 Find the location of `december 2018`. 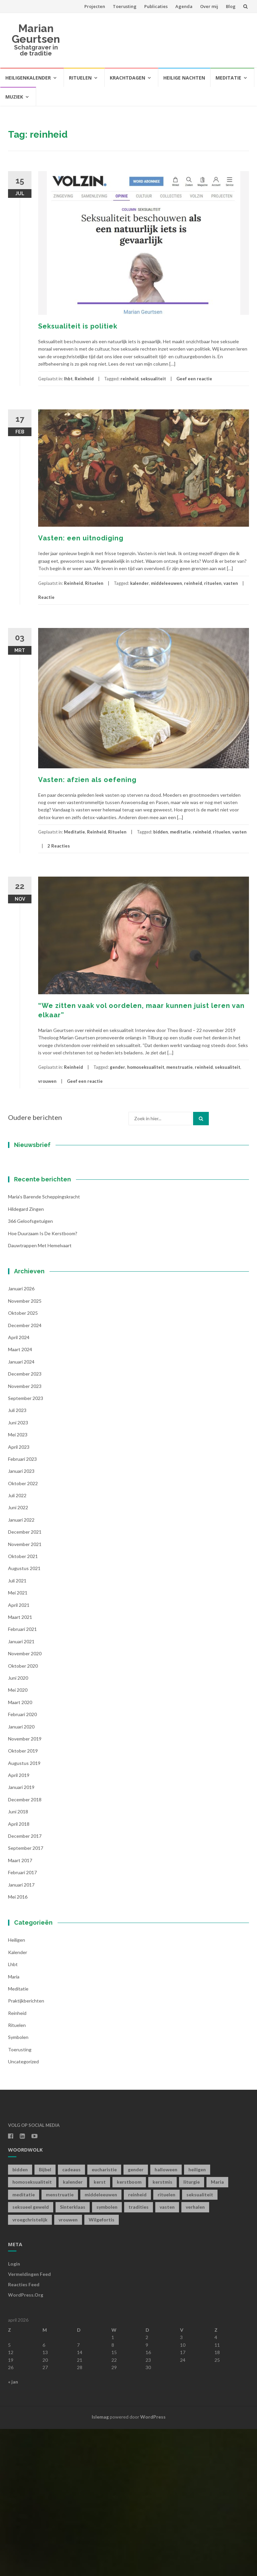

december 2018 is located at coordinates (24, 1946).